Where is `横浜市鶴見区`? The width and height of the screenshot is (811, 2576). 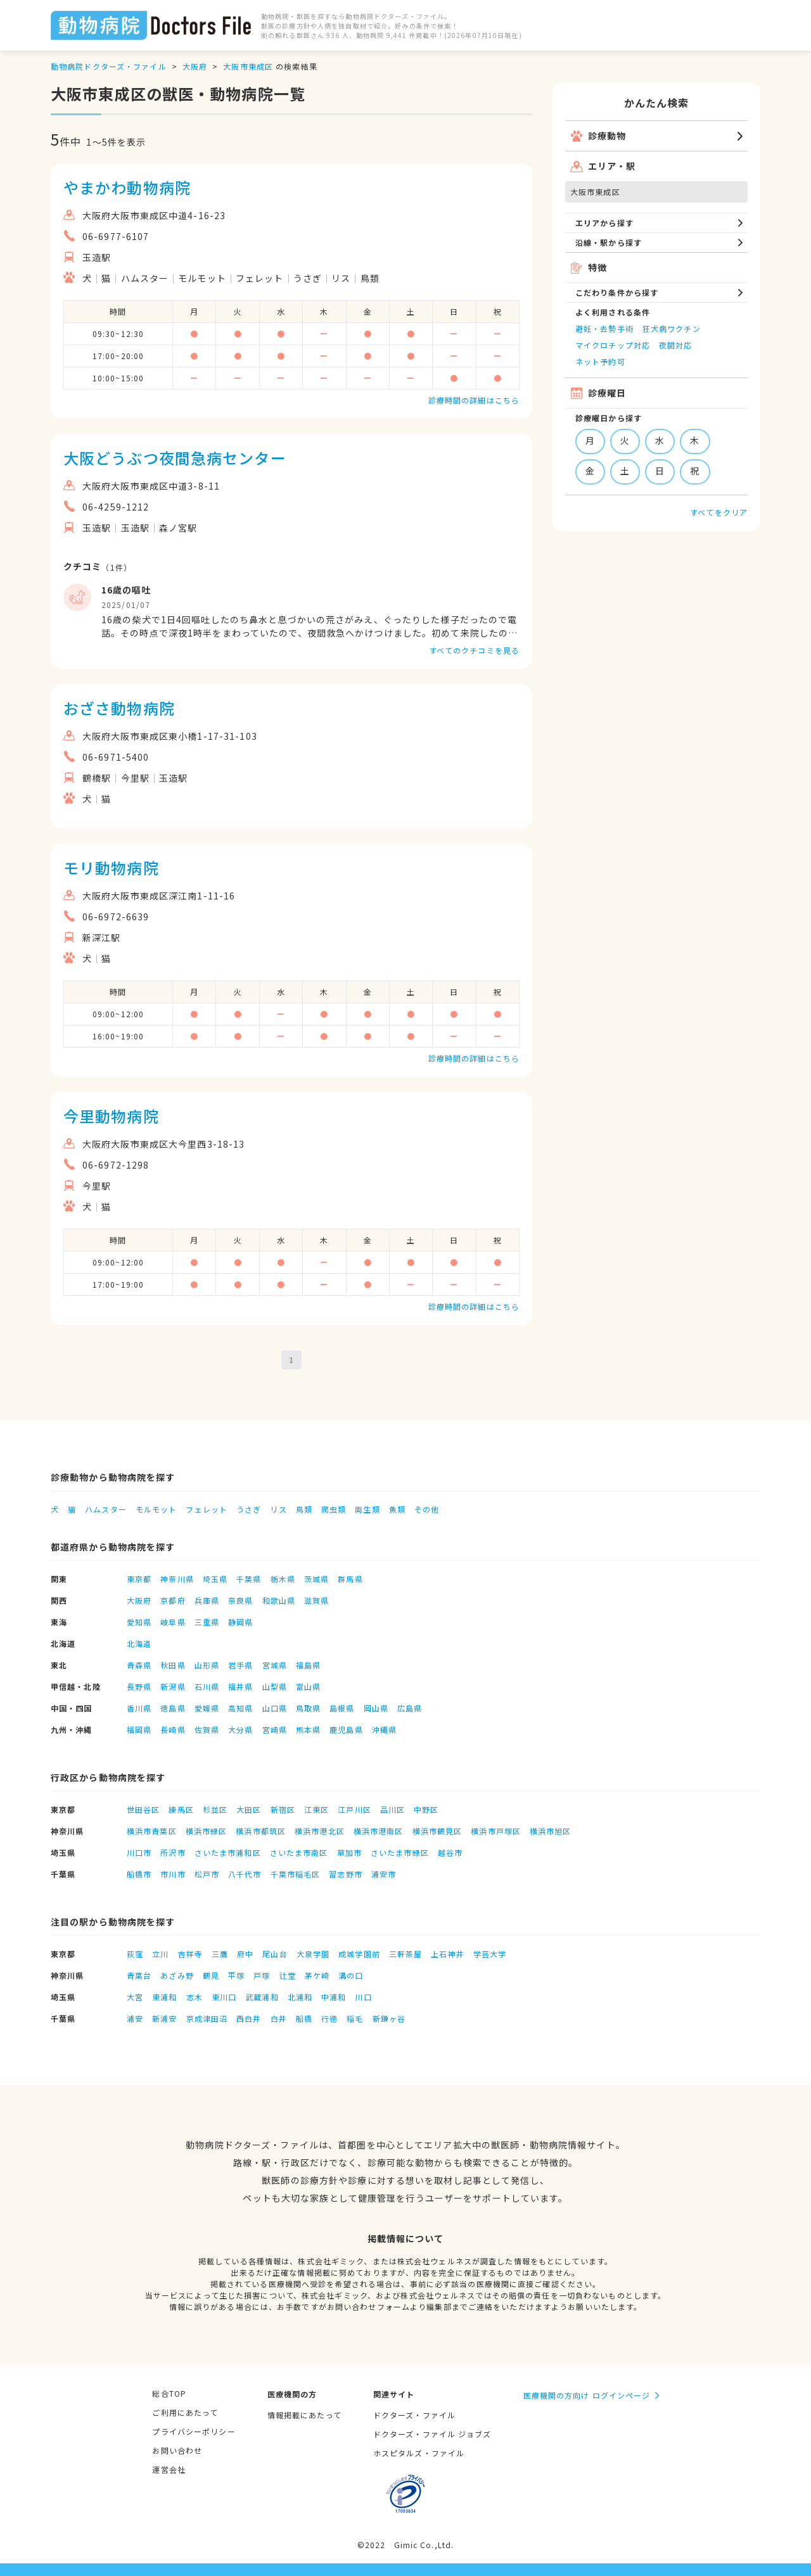
横浜市鶴見区 is located at coordinates (437, 1830).